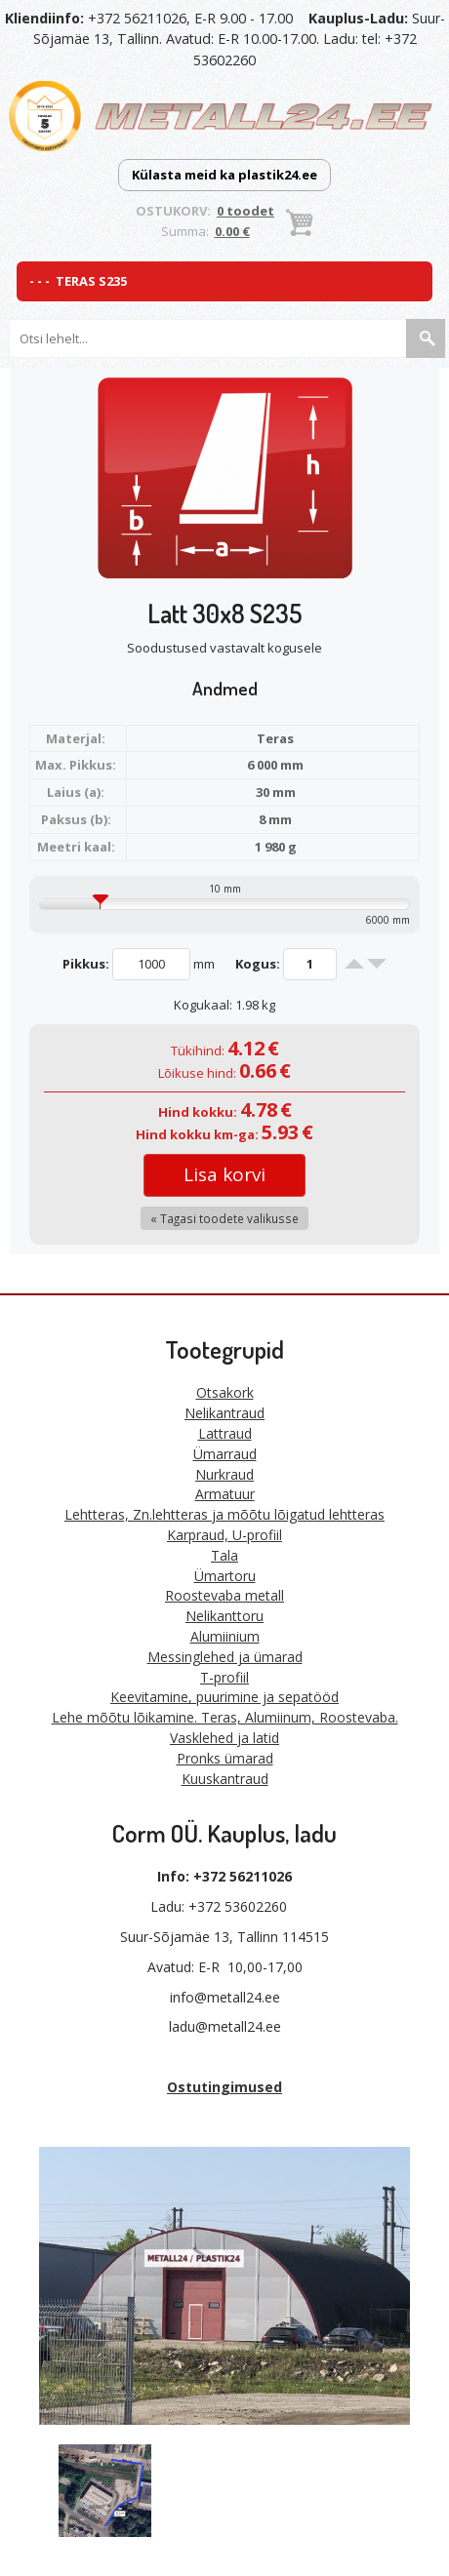 This screenshot has width=449, height=2576. I want to click on Külasta meid ka plastik24.ee, so click(224, 174).